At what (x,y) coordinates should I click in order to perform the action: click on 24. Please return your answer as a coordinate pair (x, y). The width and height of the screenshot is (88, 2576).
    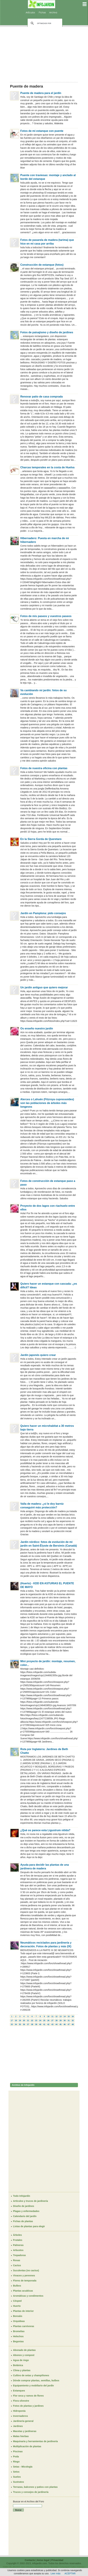
    Looking at the image, I should click on (40, 2020).